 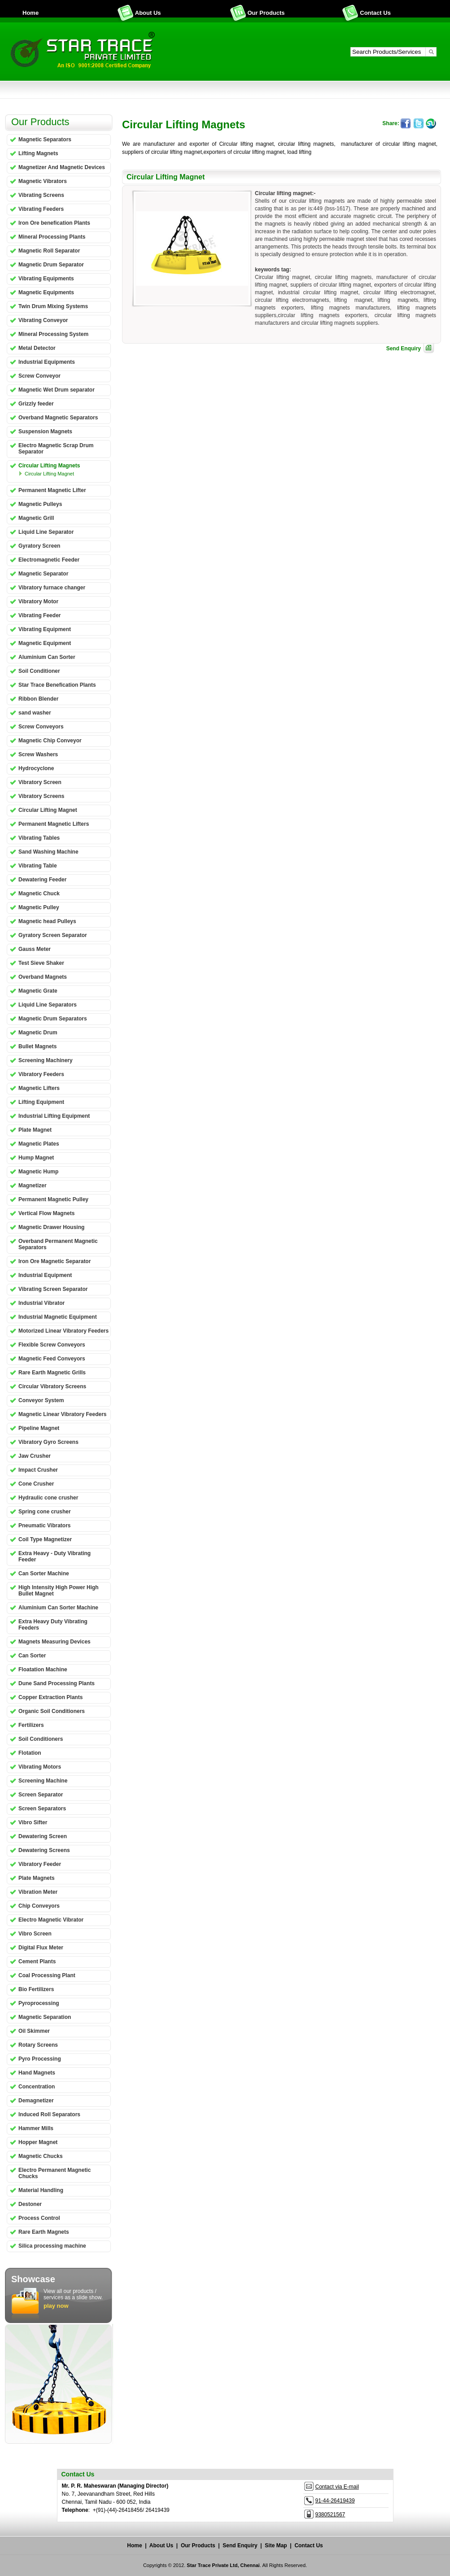 I want to click on Magnetic Feed Conveyors, so click(x=51, y=1359).